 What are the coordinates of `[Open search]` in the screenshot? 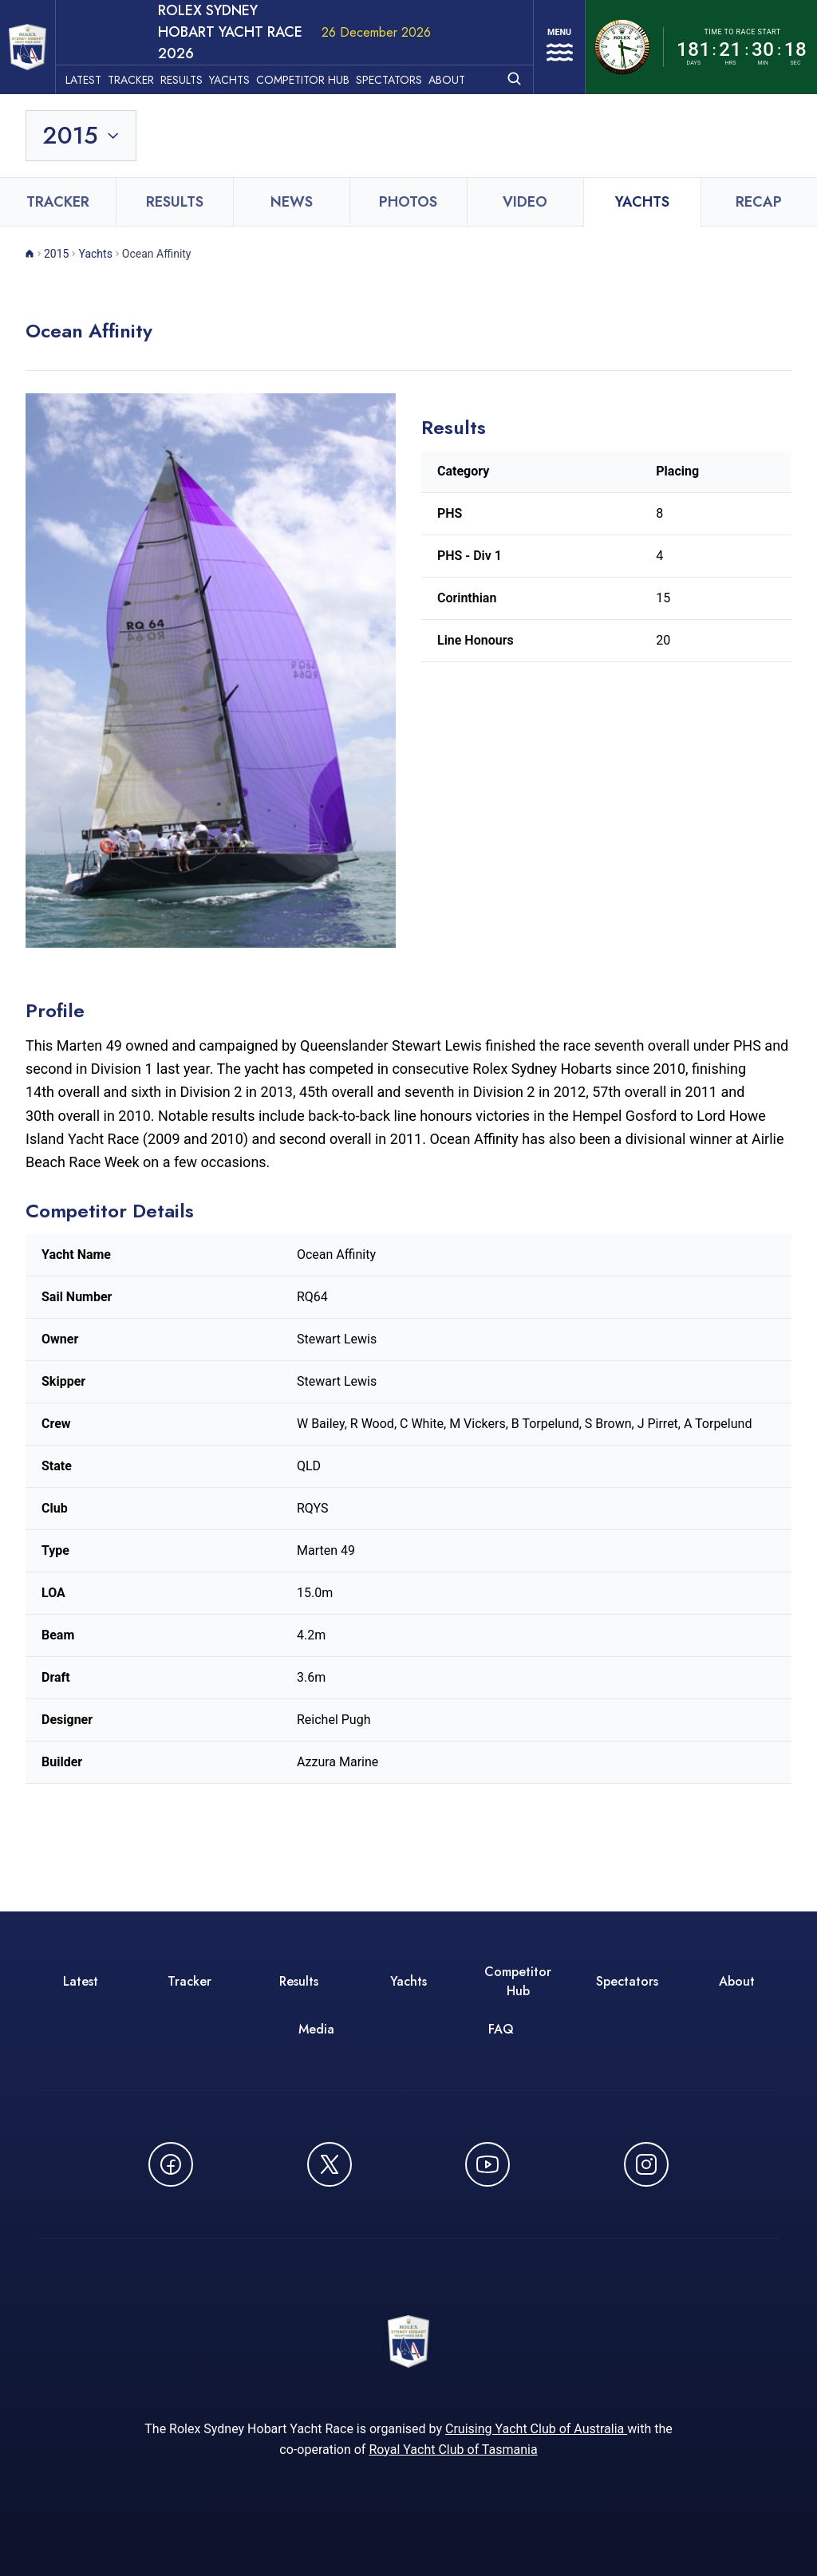 It's located at (501, 55).